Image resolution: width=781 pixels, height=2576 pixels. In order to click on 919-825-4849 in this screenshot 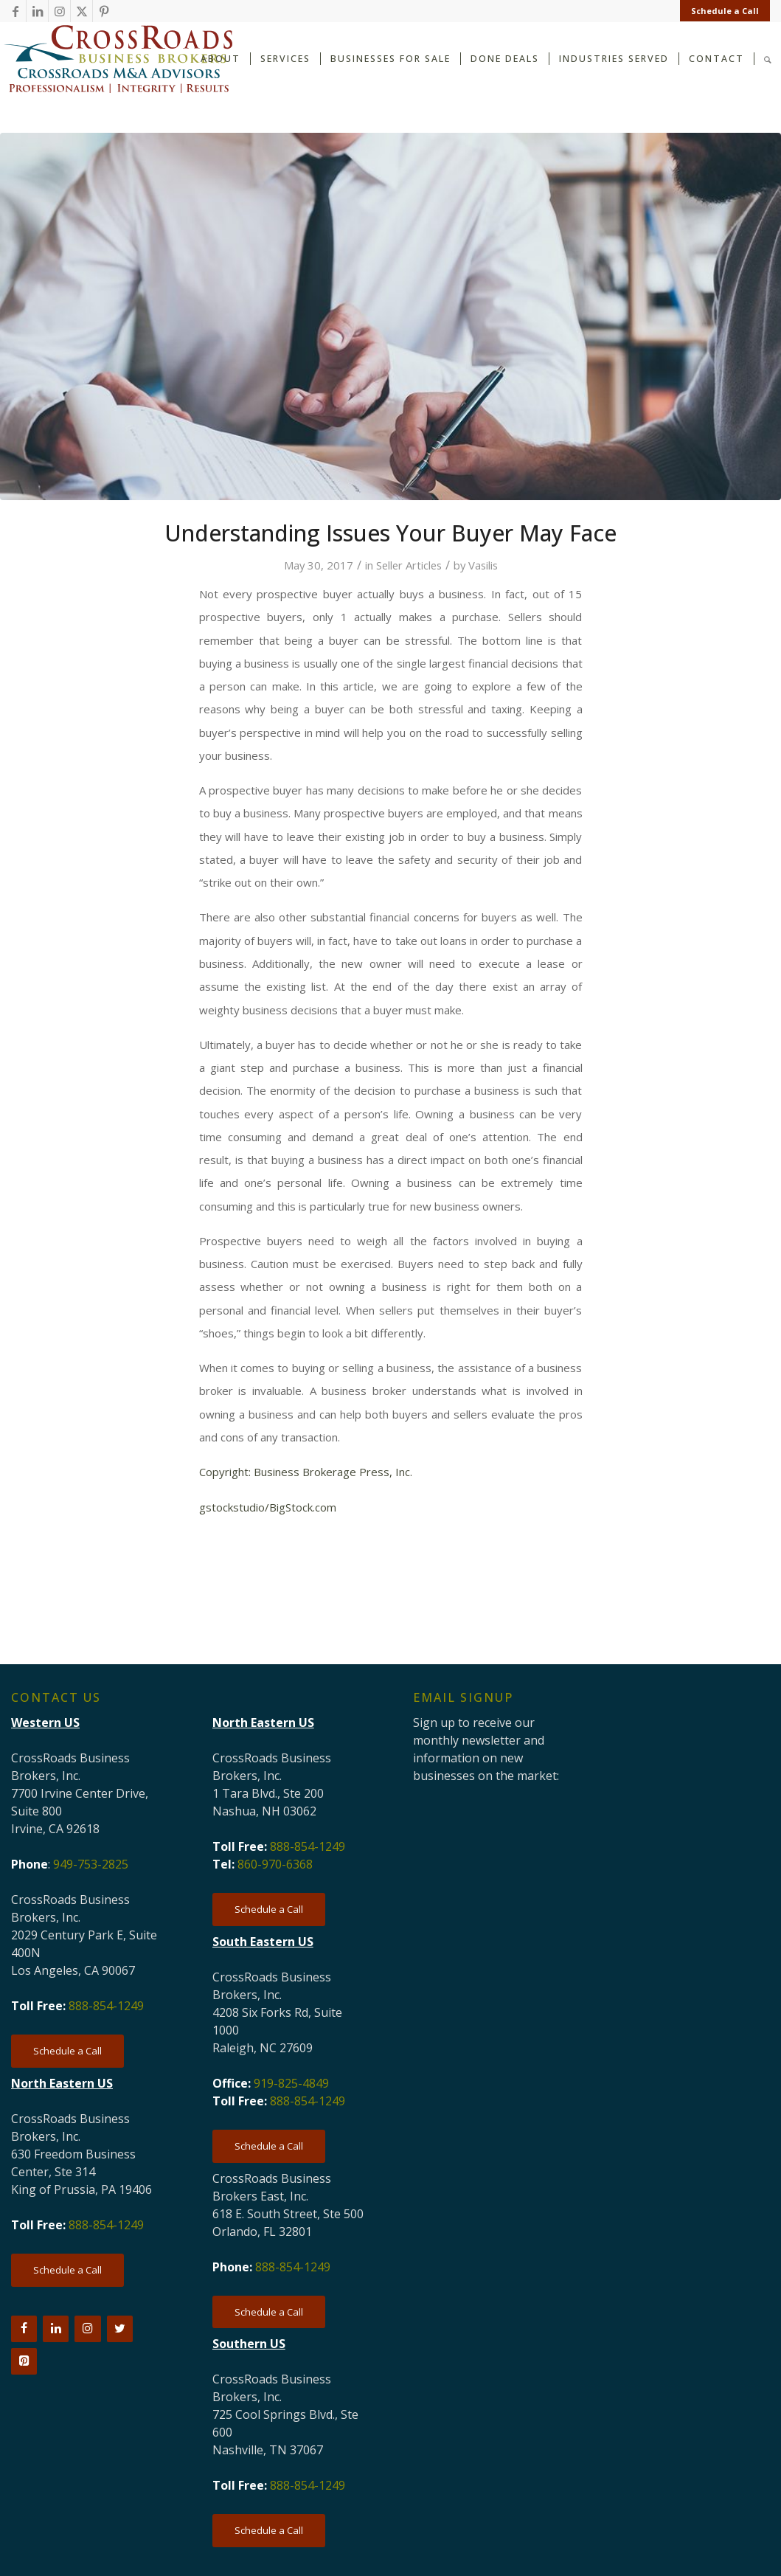, I will do `click(291, 2083)`.